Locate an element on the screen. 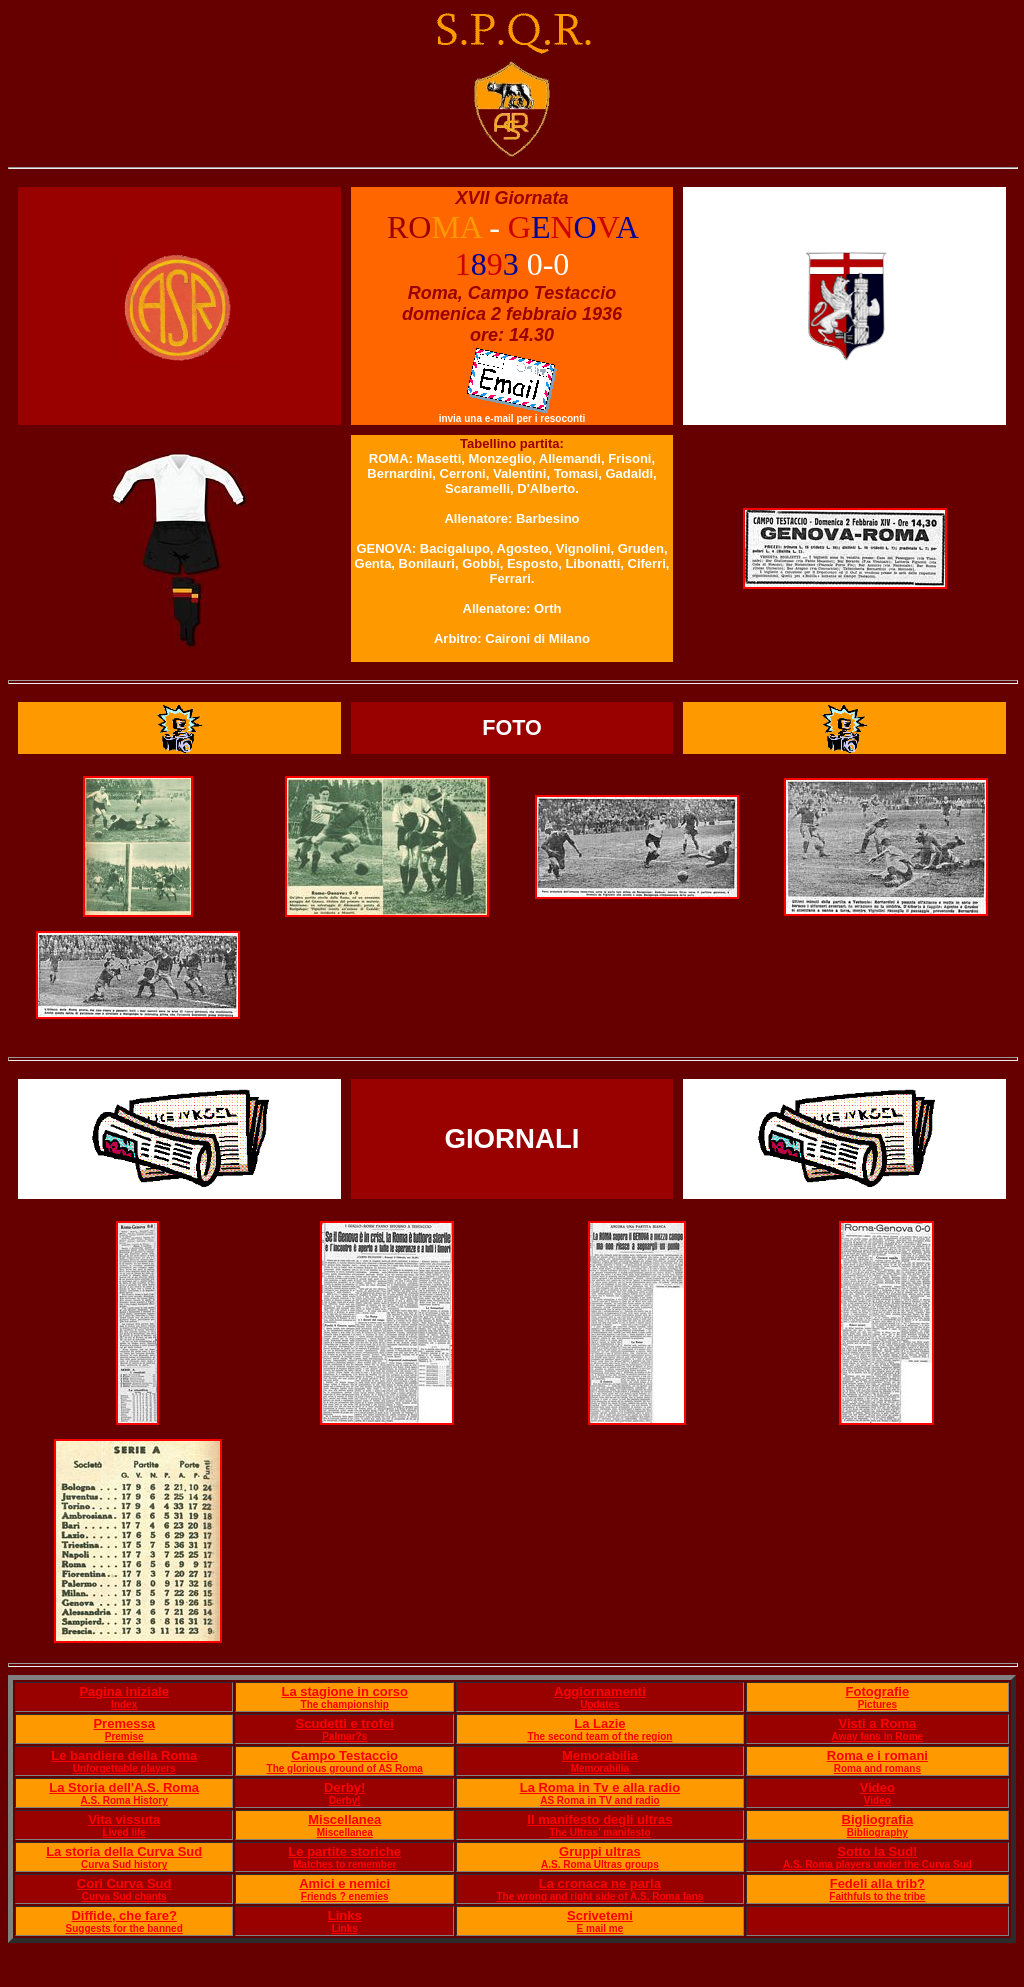 The width and height of the screenshot is (1024, 1987). Lived life is located at coordinates (124, 1832).